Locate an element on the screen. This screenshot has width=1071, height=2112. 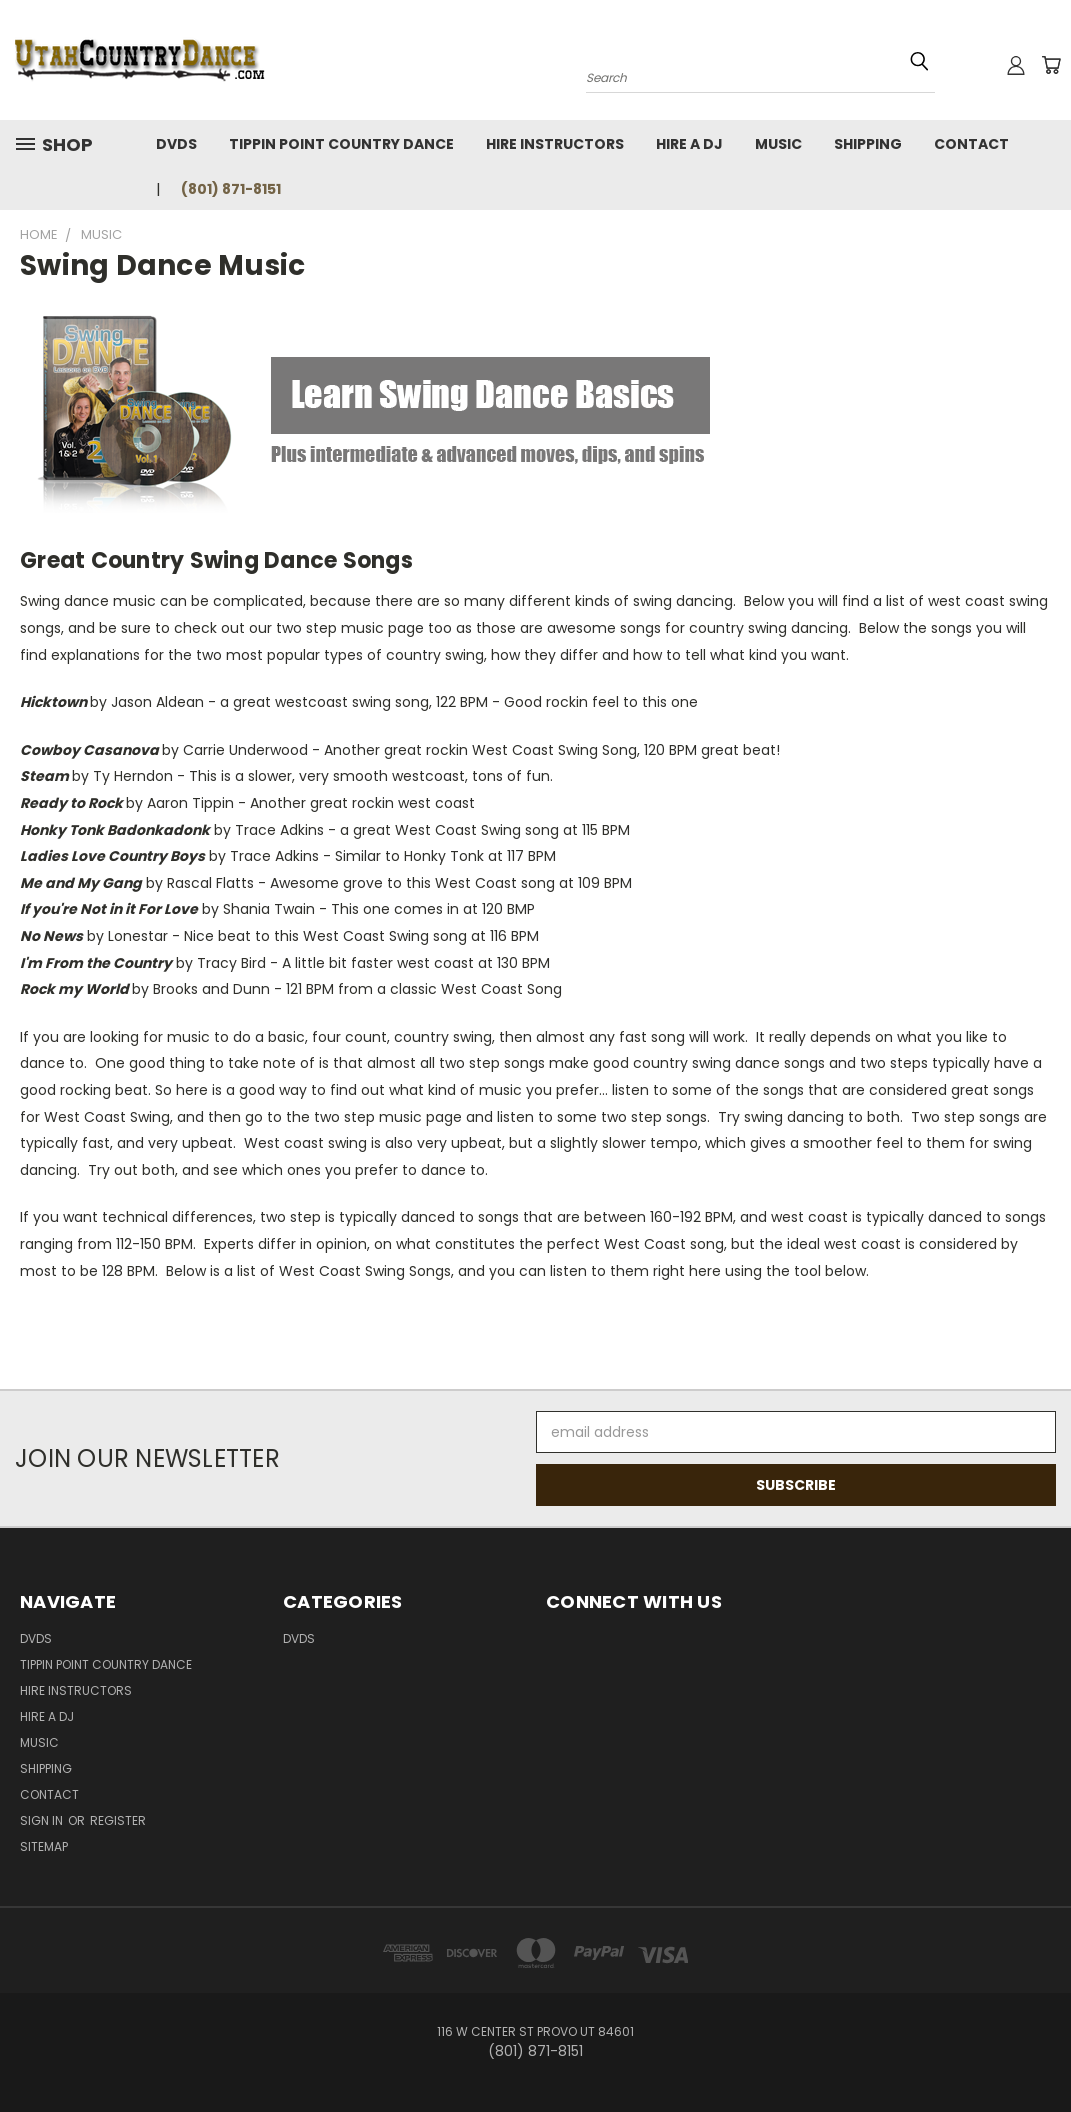
Hire Instructors is located at coordinates (555, 144).